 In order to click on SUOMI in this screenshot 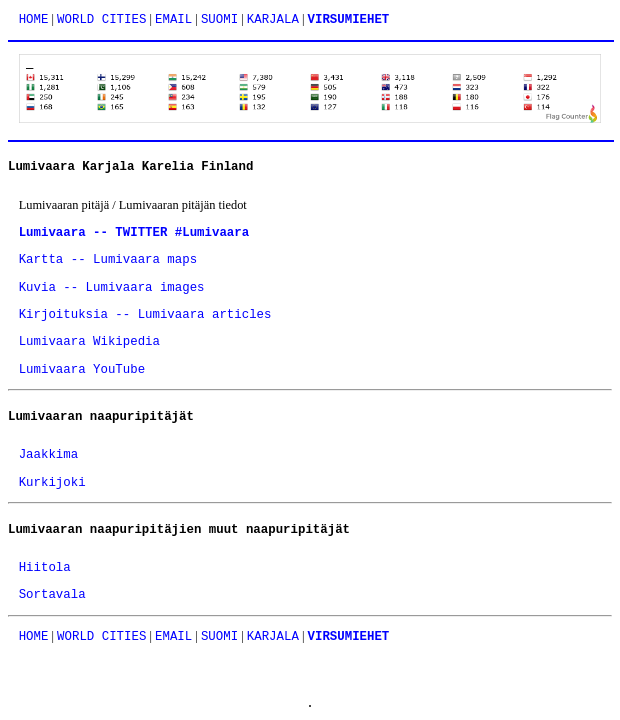, I will do `click(219, 20)`.